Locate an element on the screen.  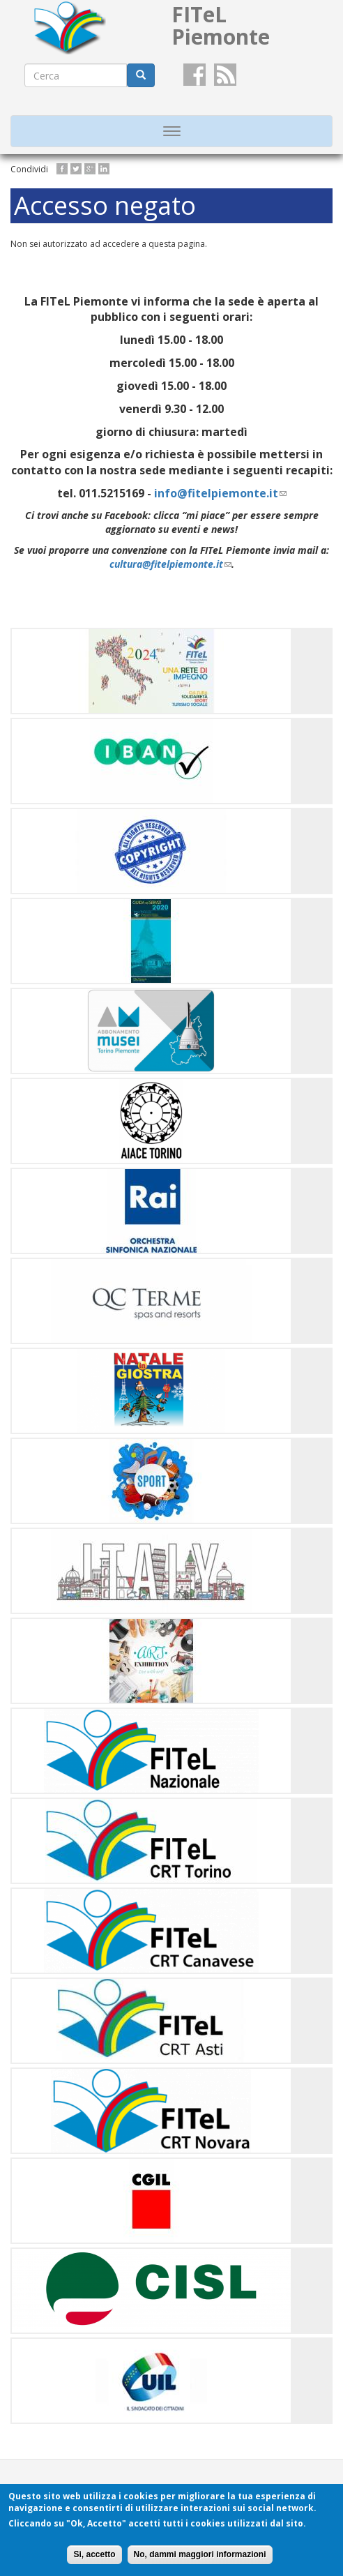
cultura@fitelpiemonte.it is located at coordinates (170, 564).